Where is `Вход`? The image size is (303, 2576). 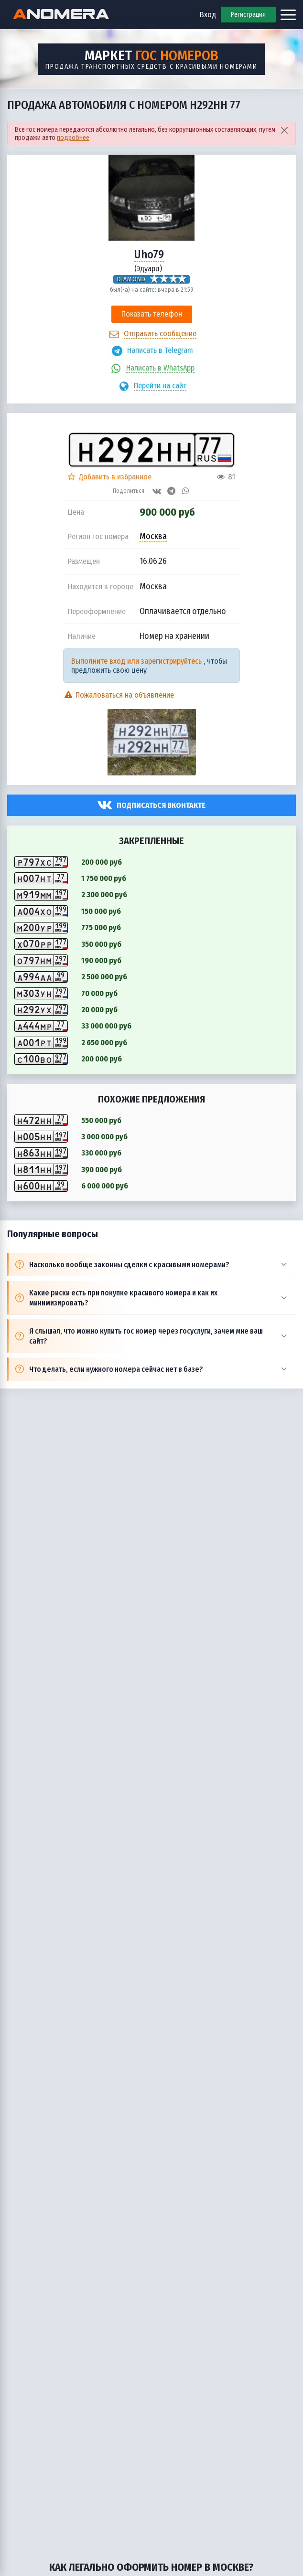
Вход is located at coordinates (208, 14).